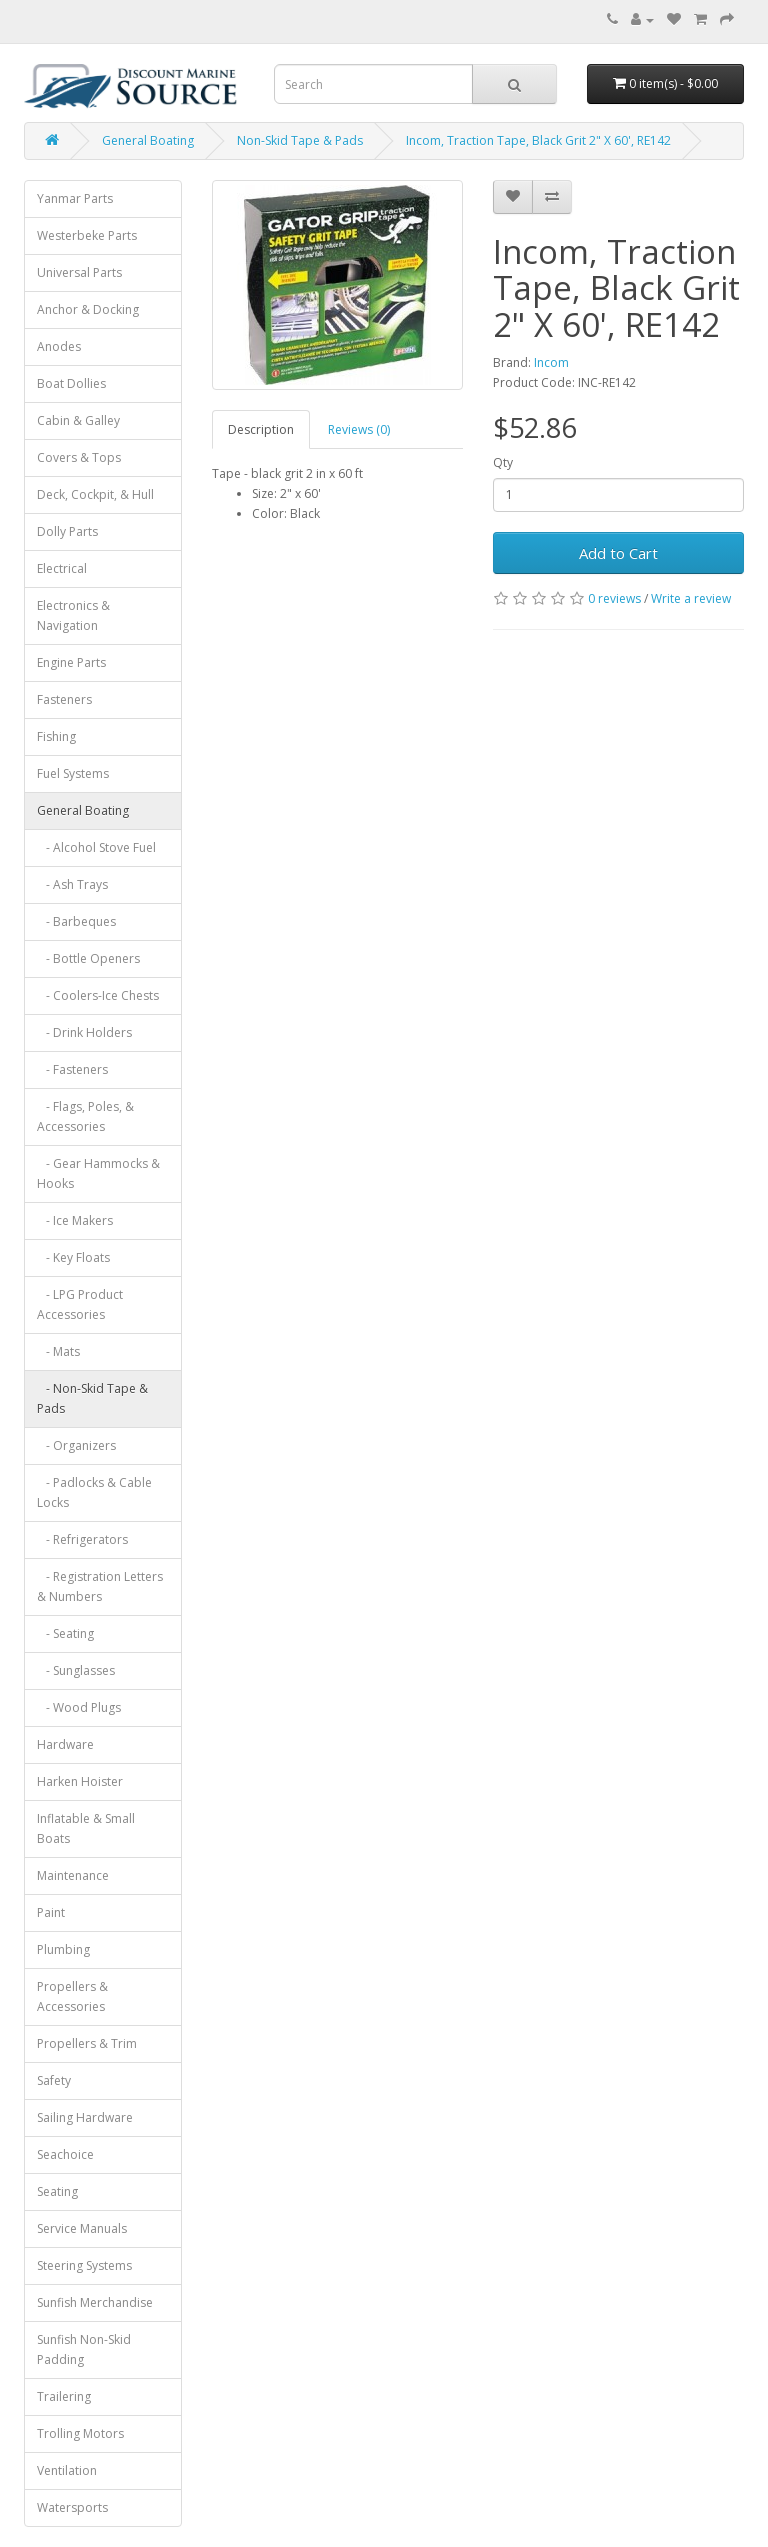 This screenshot has height=2547, width=768. What do you see at coordinates (551, 362) in the screenshot?
I see `Incom` at bounding box center [551, 362].